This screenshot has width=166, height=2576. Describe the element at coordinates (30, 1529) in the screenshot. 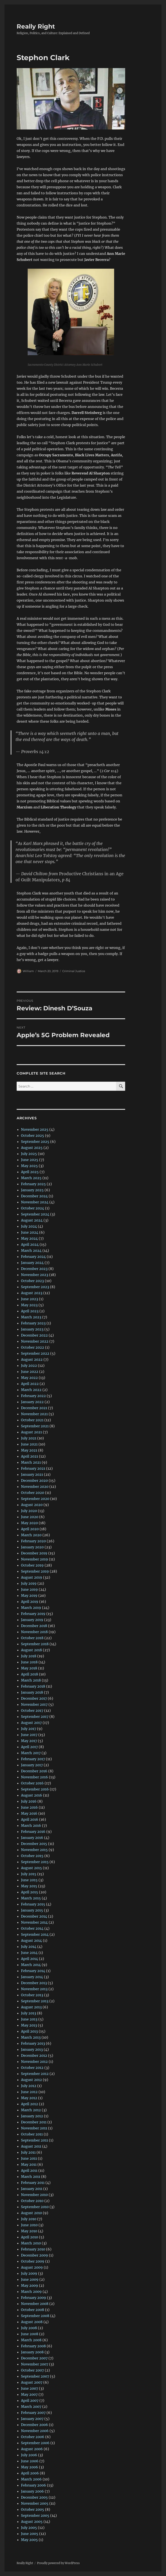

I see `April 2020` at that location.